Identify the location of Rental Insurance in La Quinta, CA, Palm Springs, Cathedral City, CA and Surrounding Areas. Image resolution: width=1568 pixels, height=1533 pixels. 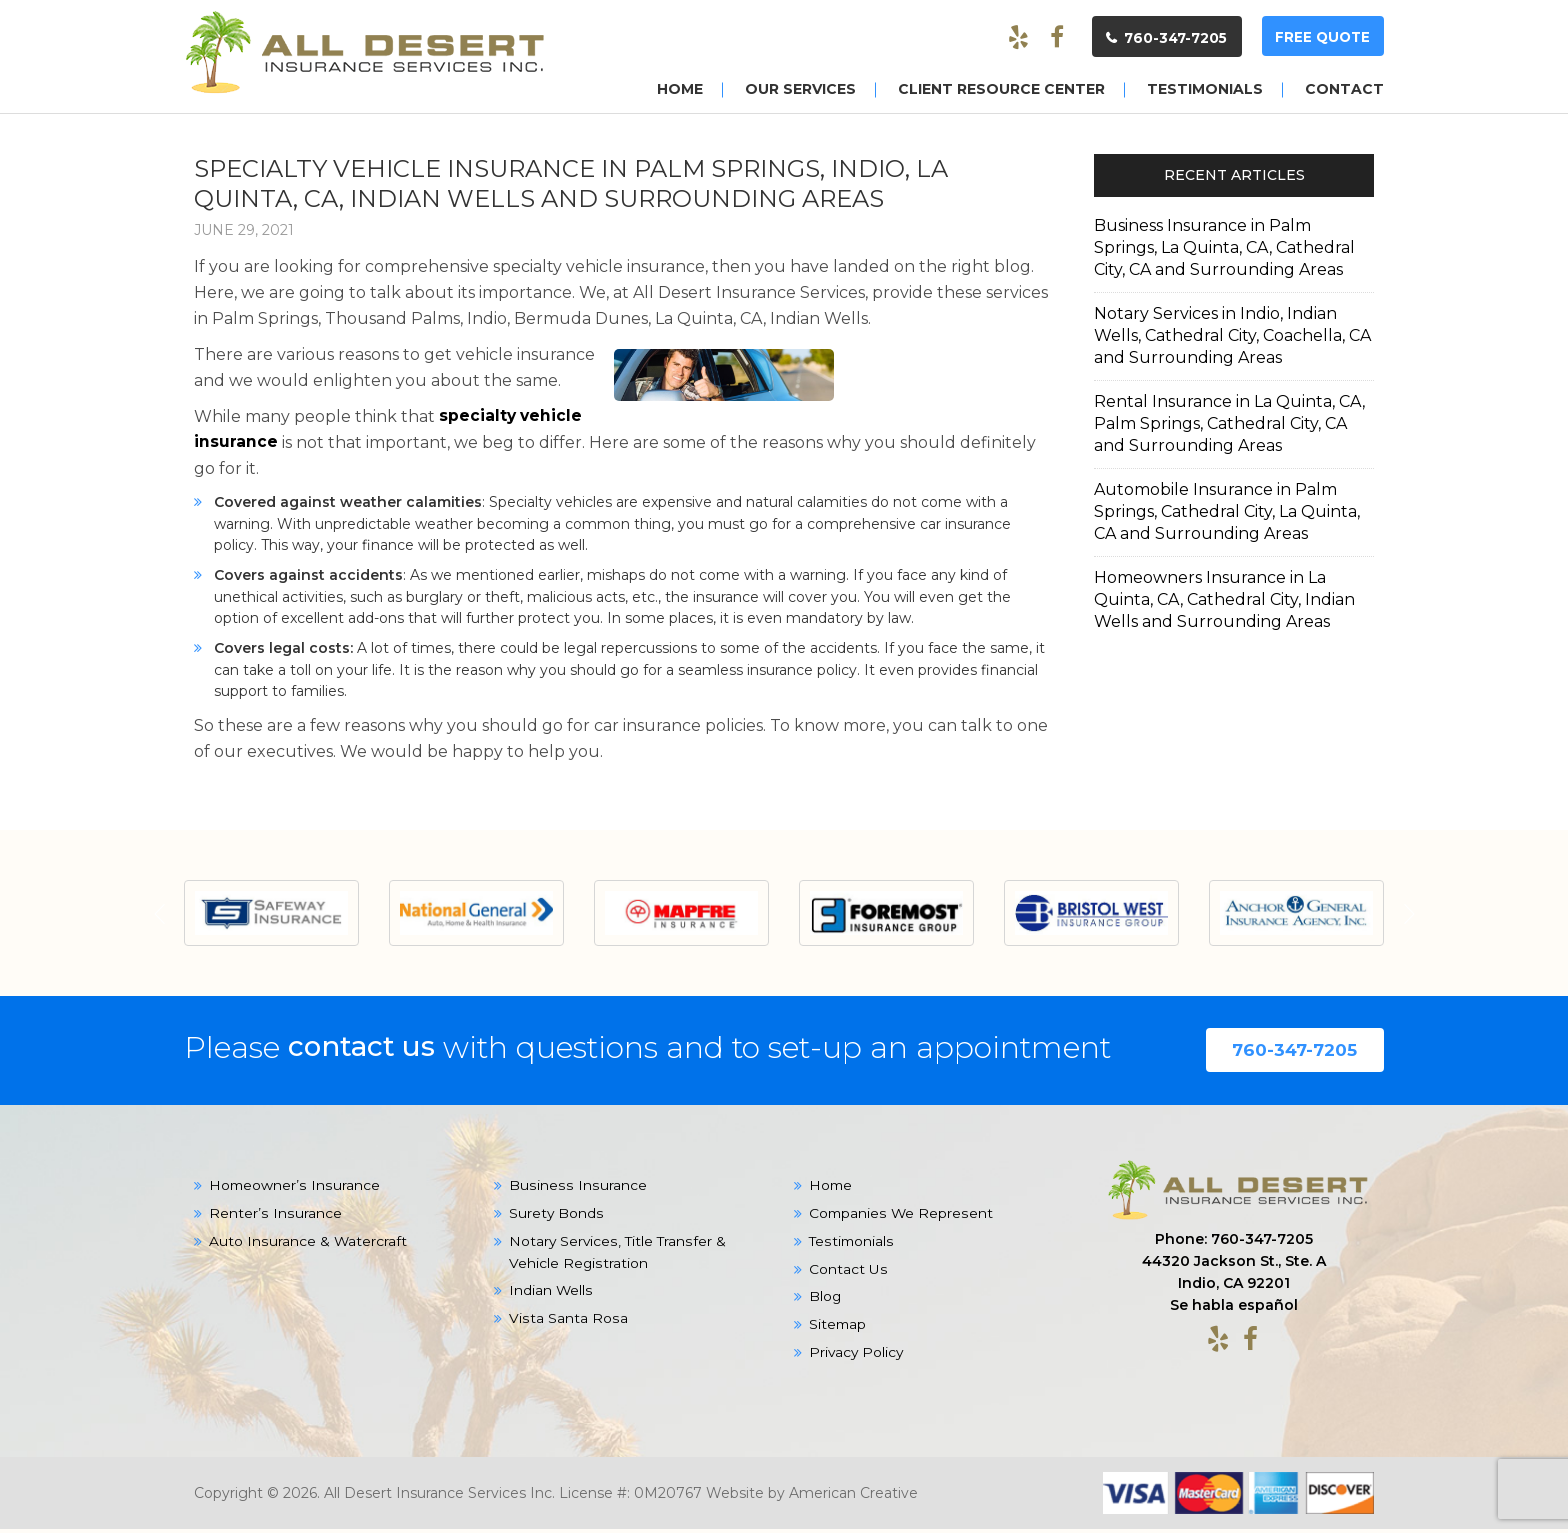
(1229, 422).